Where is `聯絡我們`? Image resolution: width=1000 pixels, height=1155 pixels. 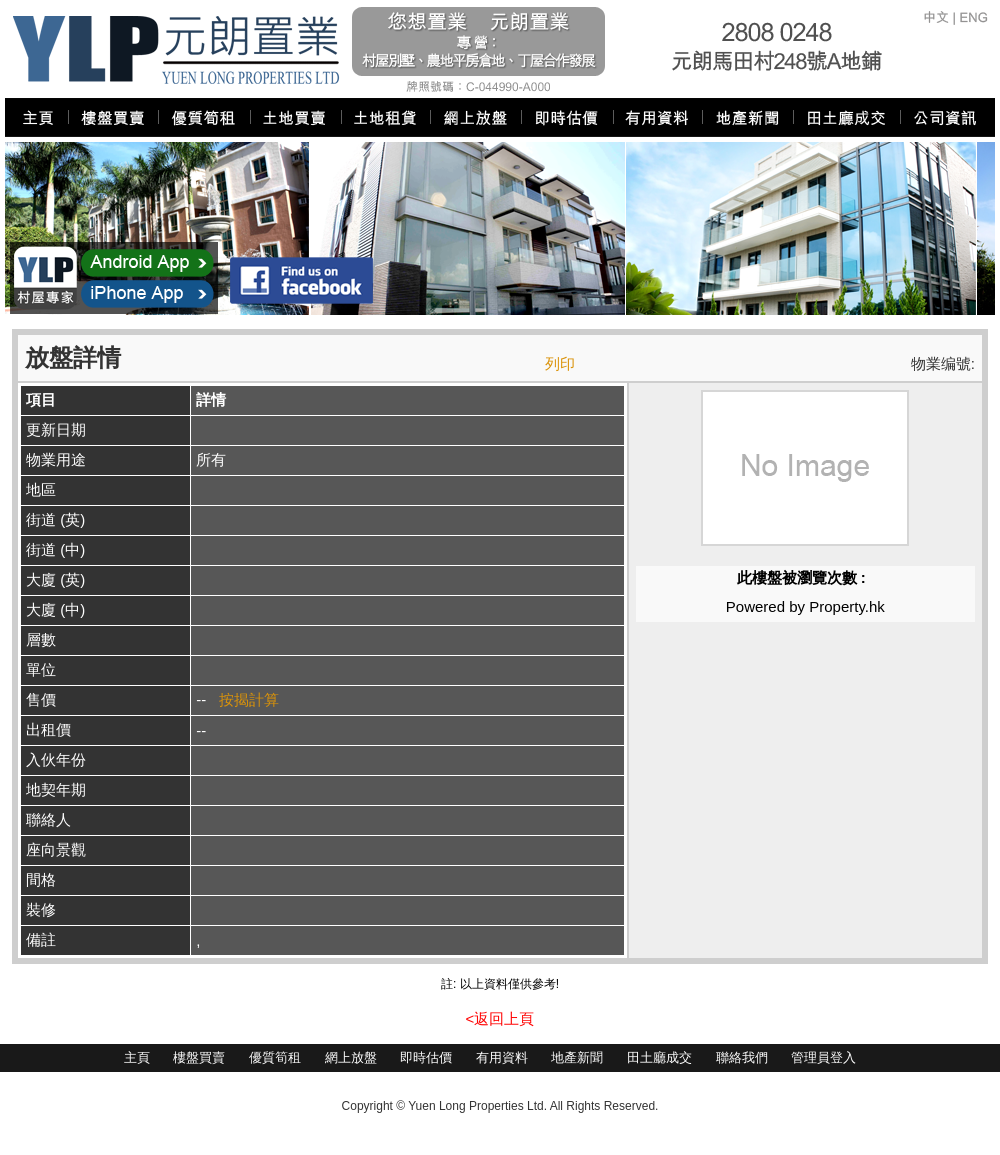 聯絡我們 is located at coordinates (742, 1057).